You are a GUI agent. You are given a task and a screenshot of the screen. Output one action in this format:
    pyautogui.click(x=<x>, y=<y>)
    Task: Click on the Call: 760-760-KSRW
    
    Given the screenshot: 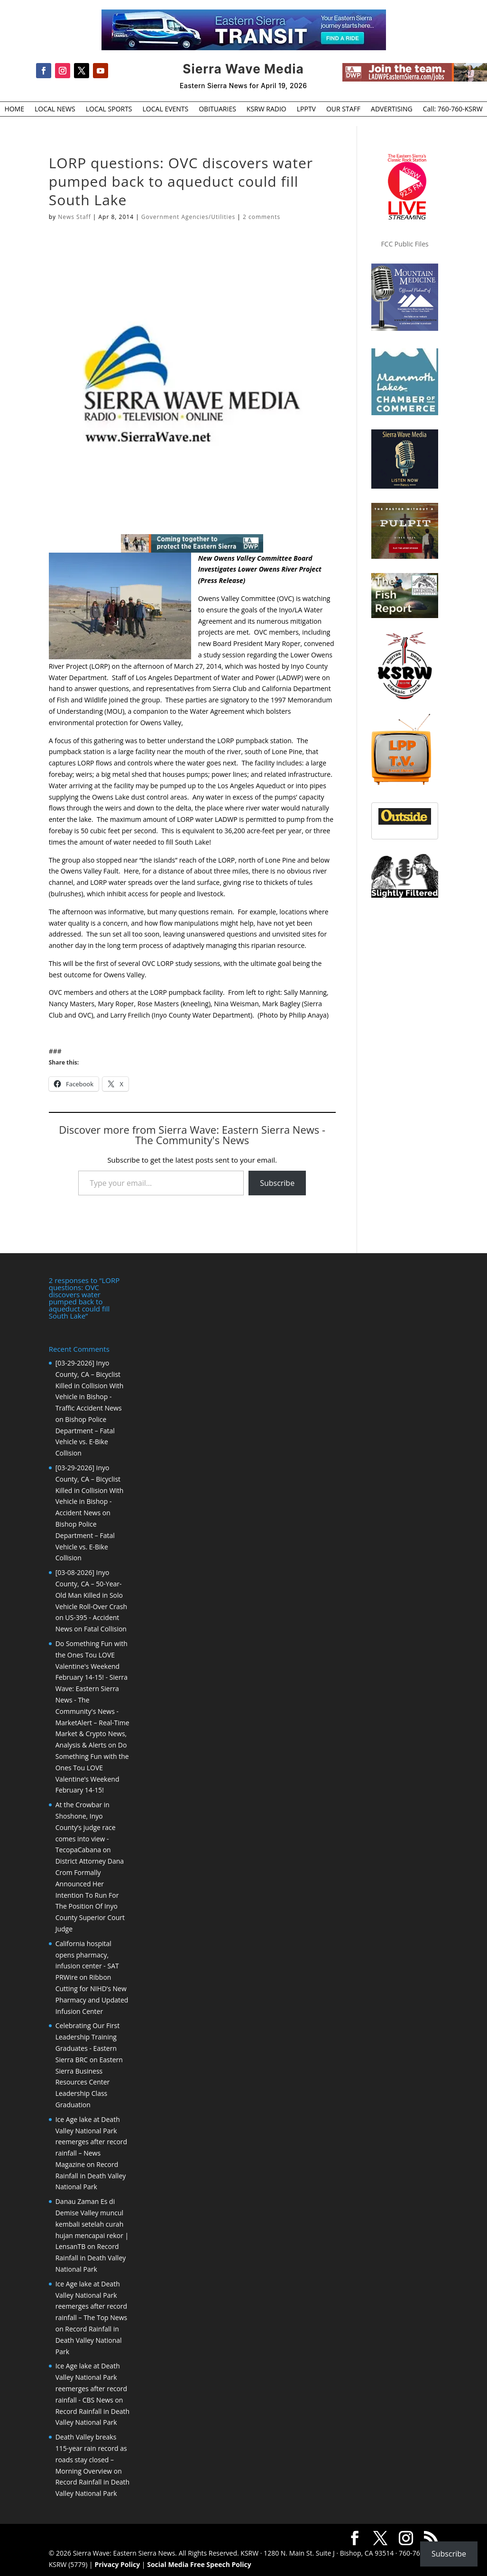 What is the action you would take?
    pyautogui.click(x=453, y=109)
    